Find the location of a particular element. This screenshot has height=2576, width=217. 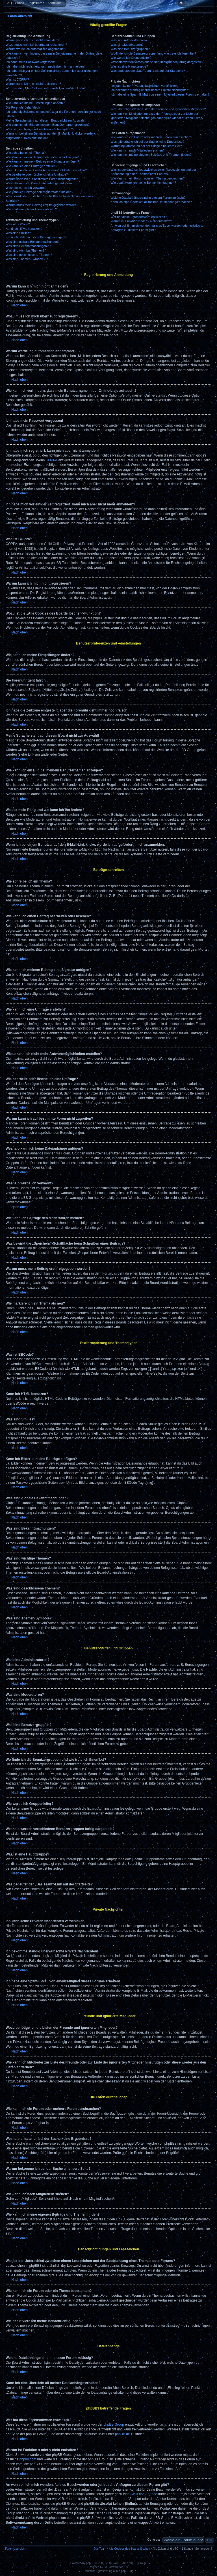

Suche is located at coordinates (19, 3).